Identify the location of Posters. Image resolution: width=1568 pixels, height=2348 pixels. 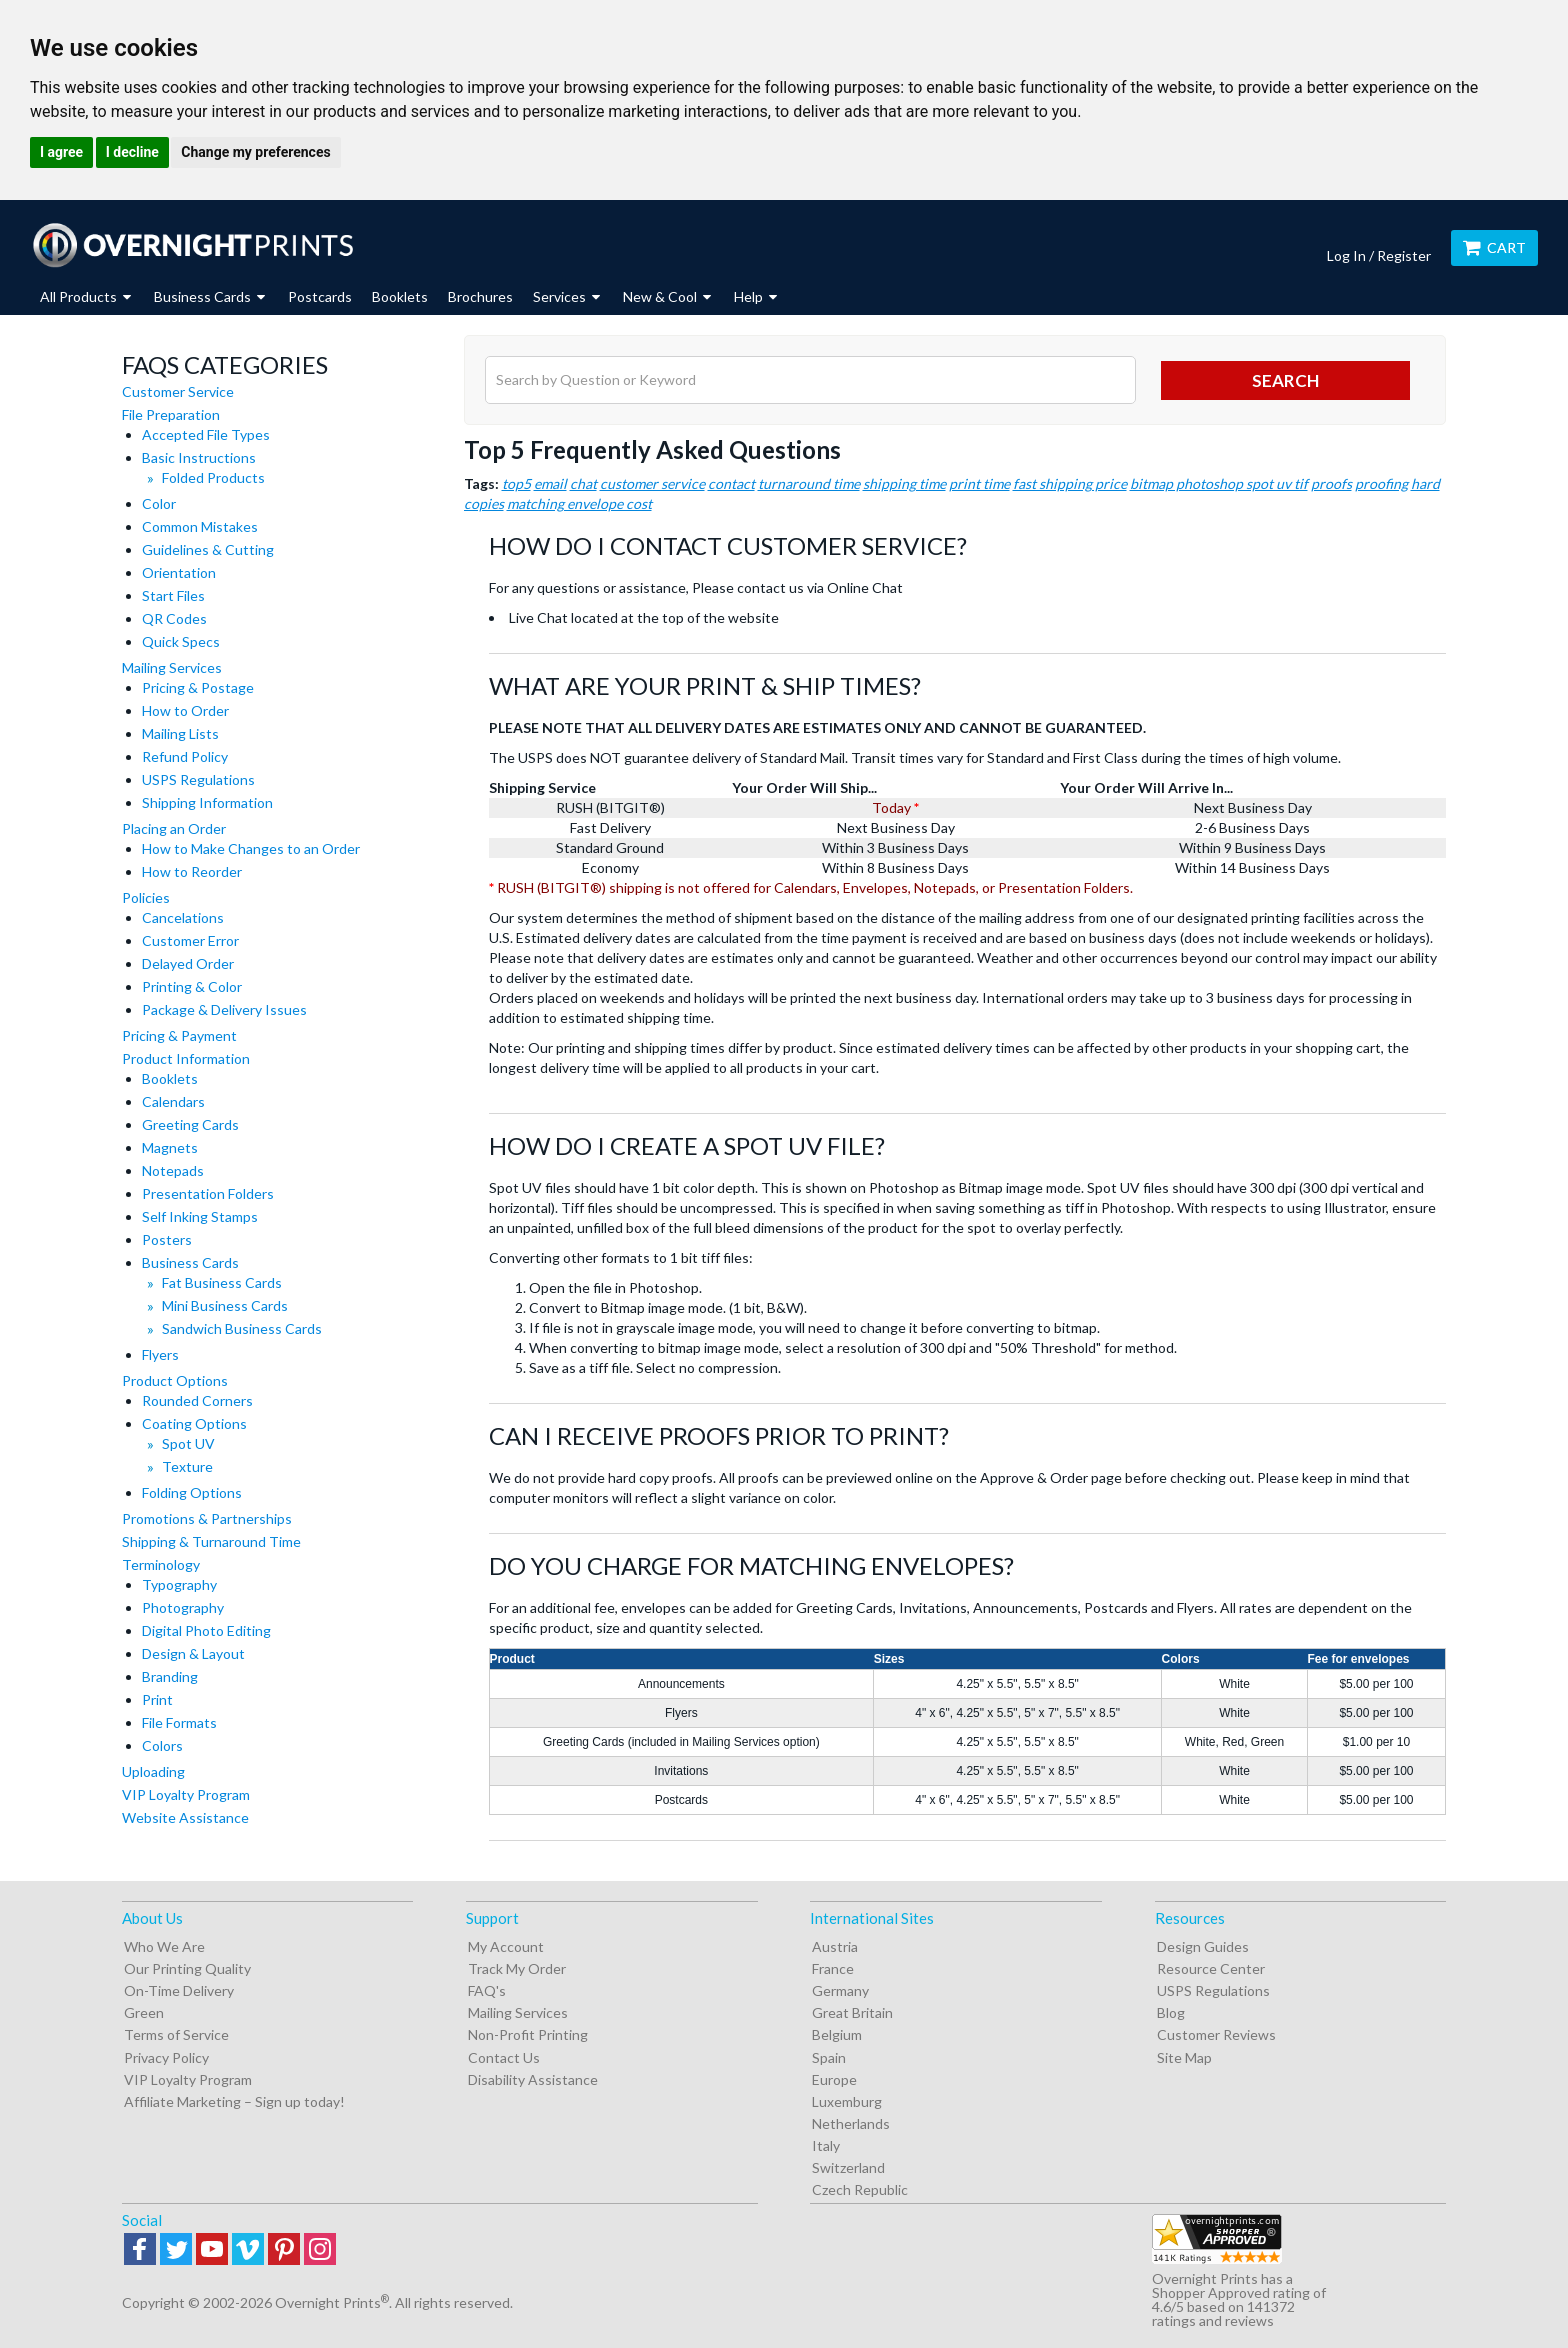
(167, 1239).